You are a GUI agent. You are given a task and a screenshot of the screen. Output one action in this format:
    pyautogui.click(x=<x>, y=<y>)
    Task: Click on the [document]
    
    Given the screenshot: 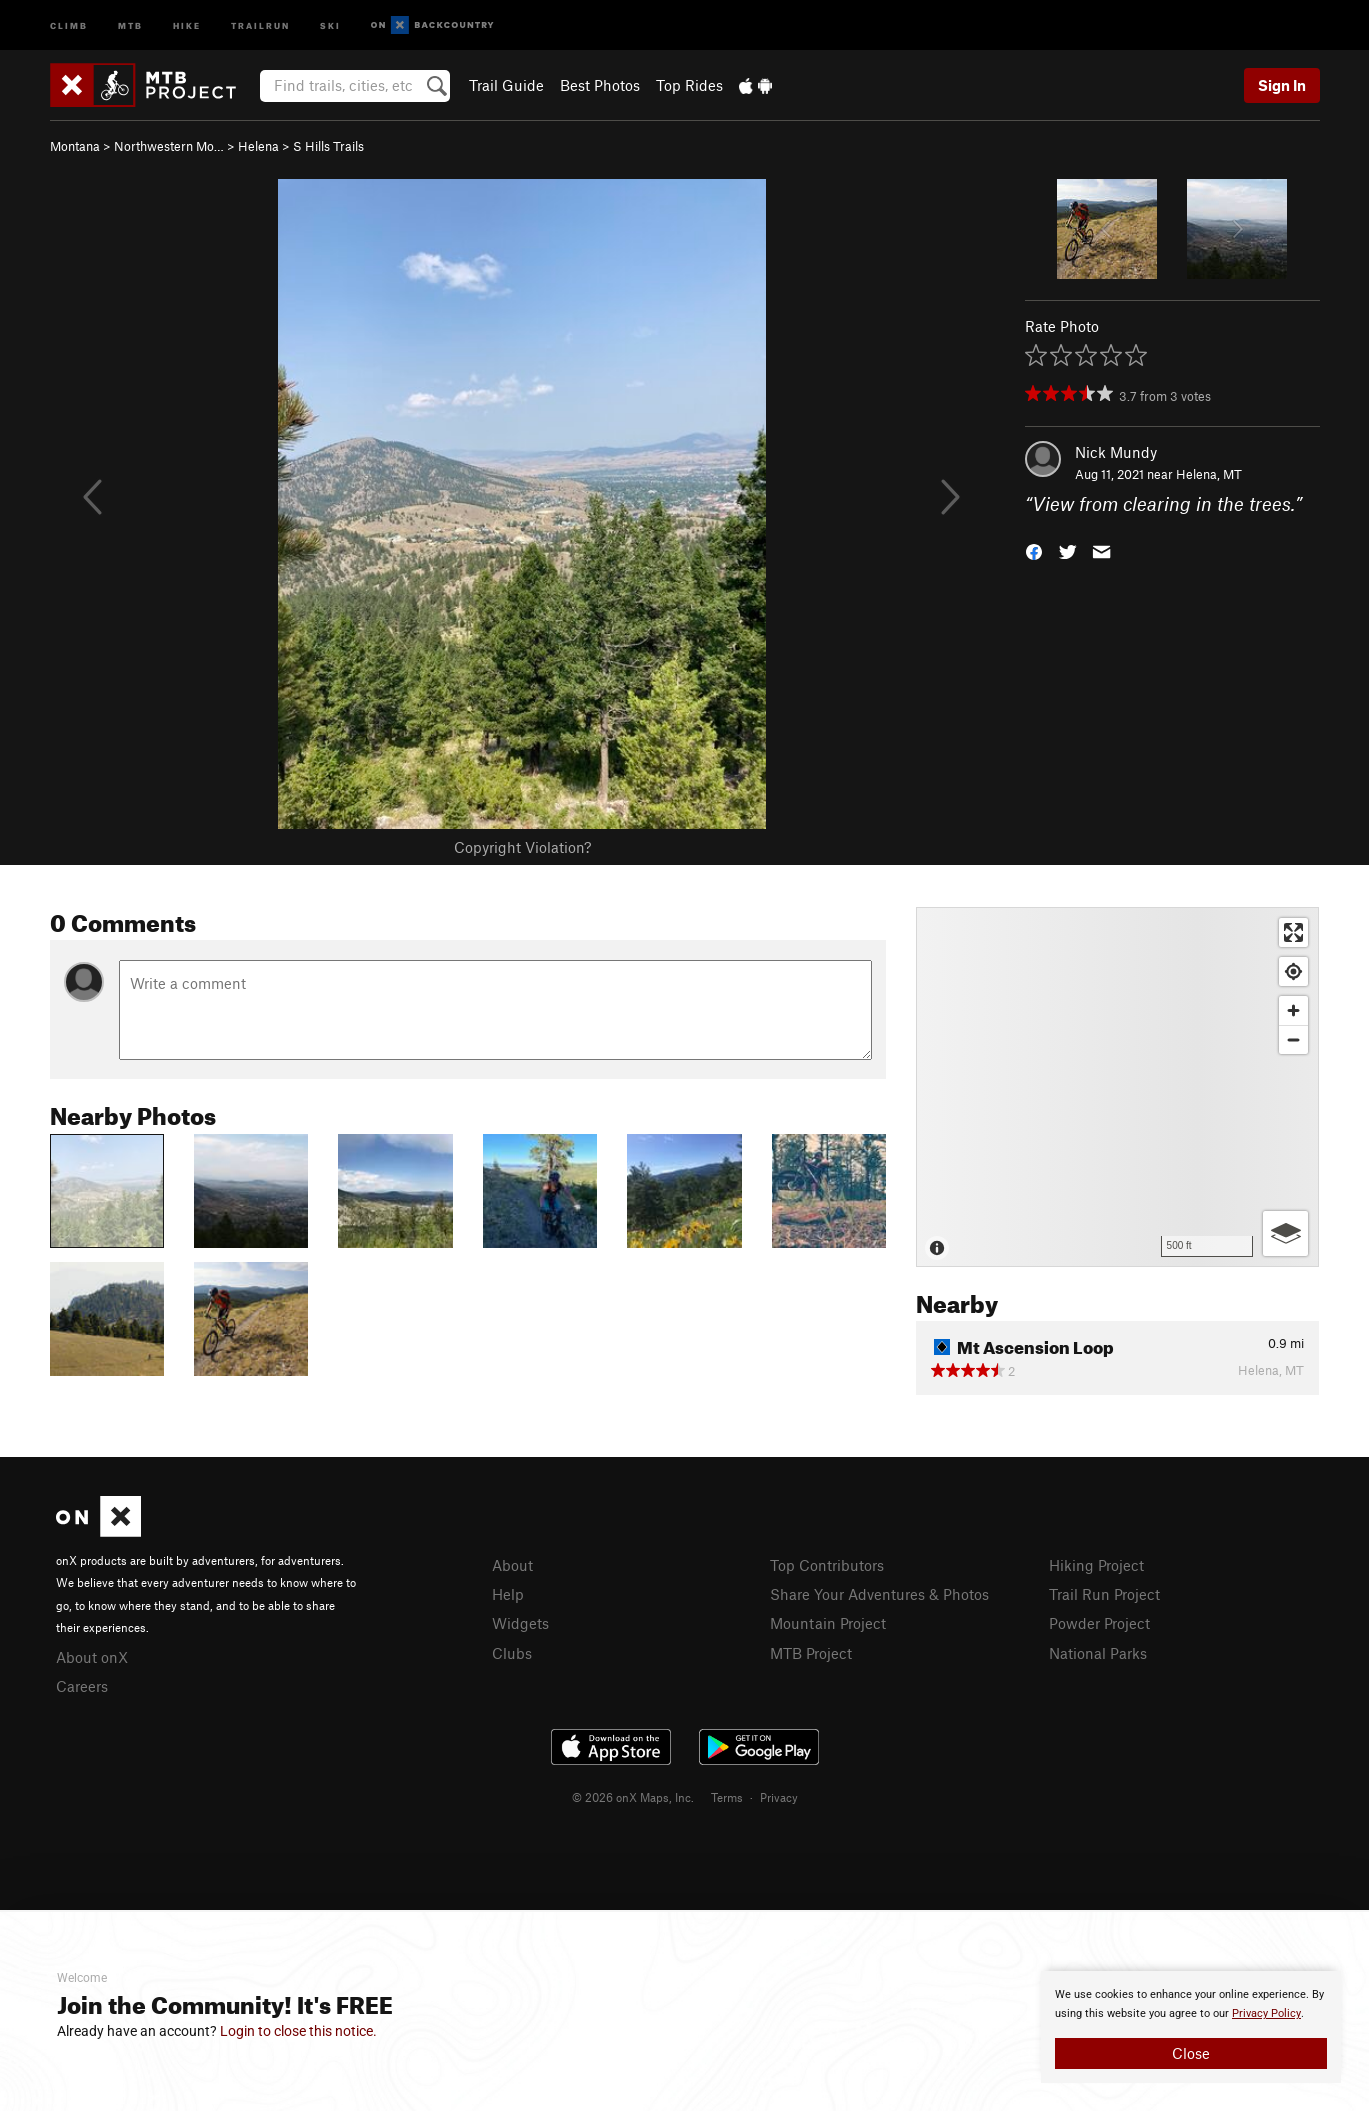 What is the action you would take?
    pyautogui.click(x=1191, y=2027)
    